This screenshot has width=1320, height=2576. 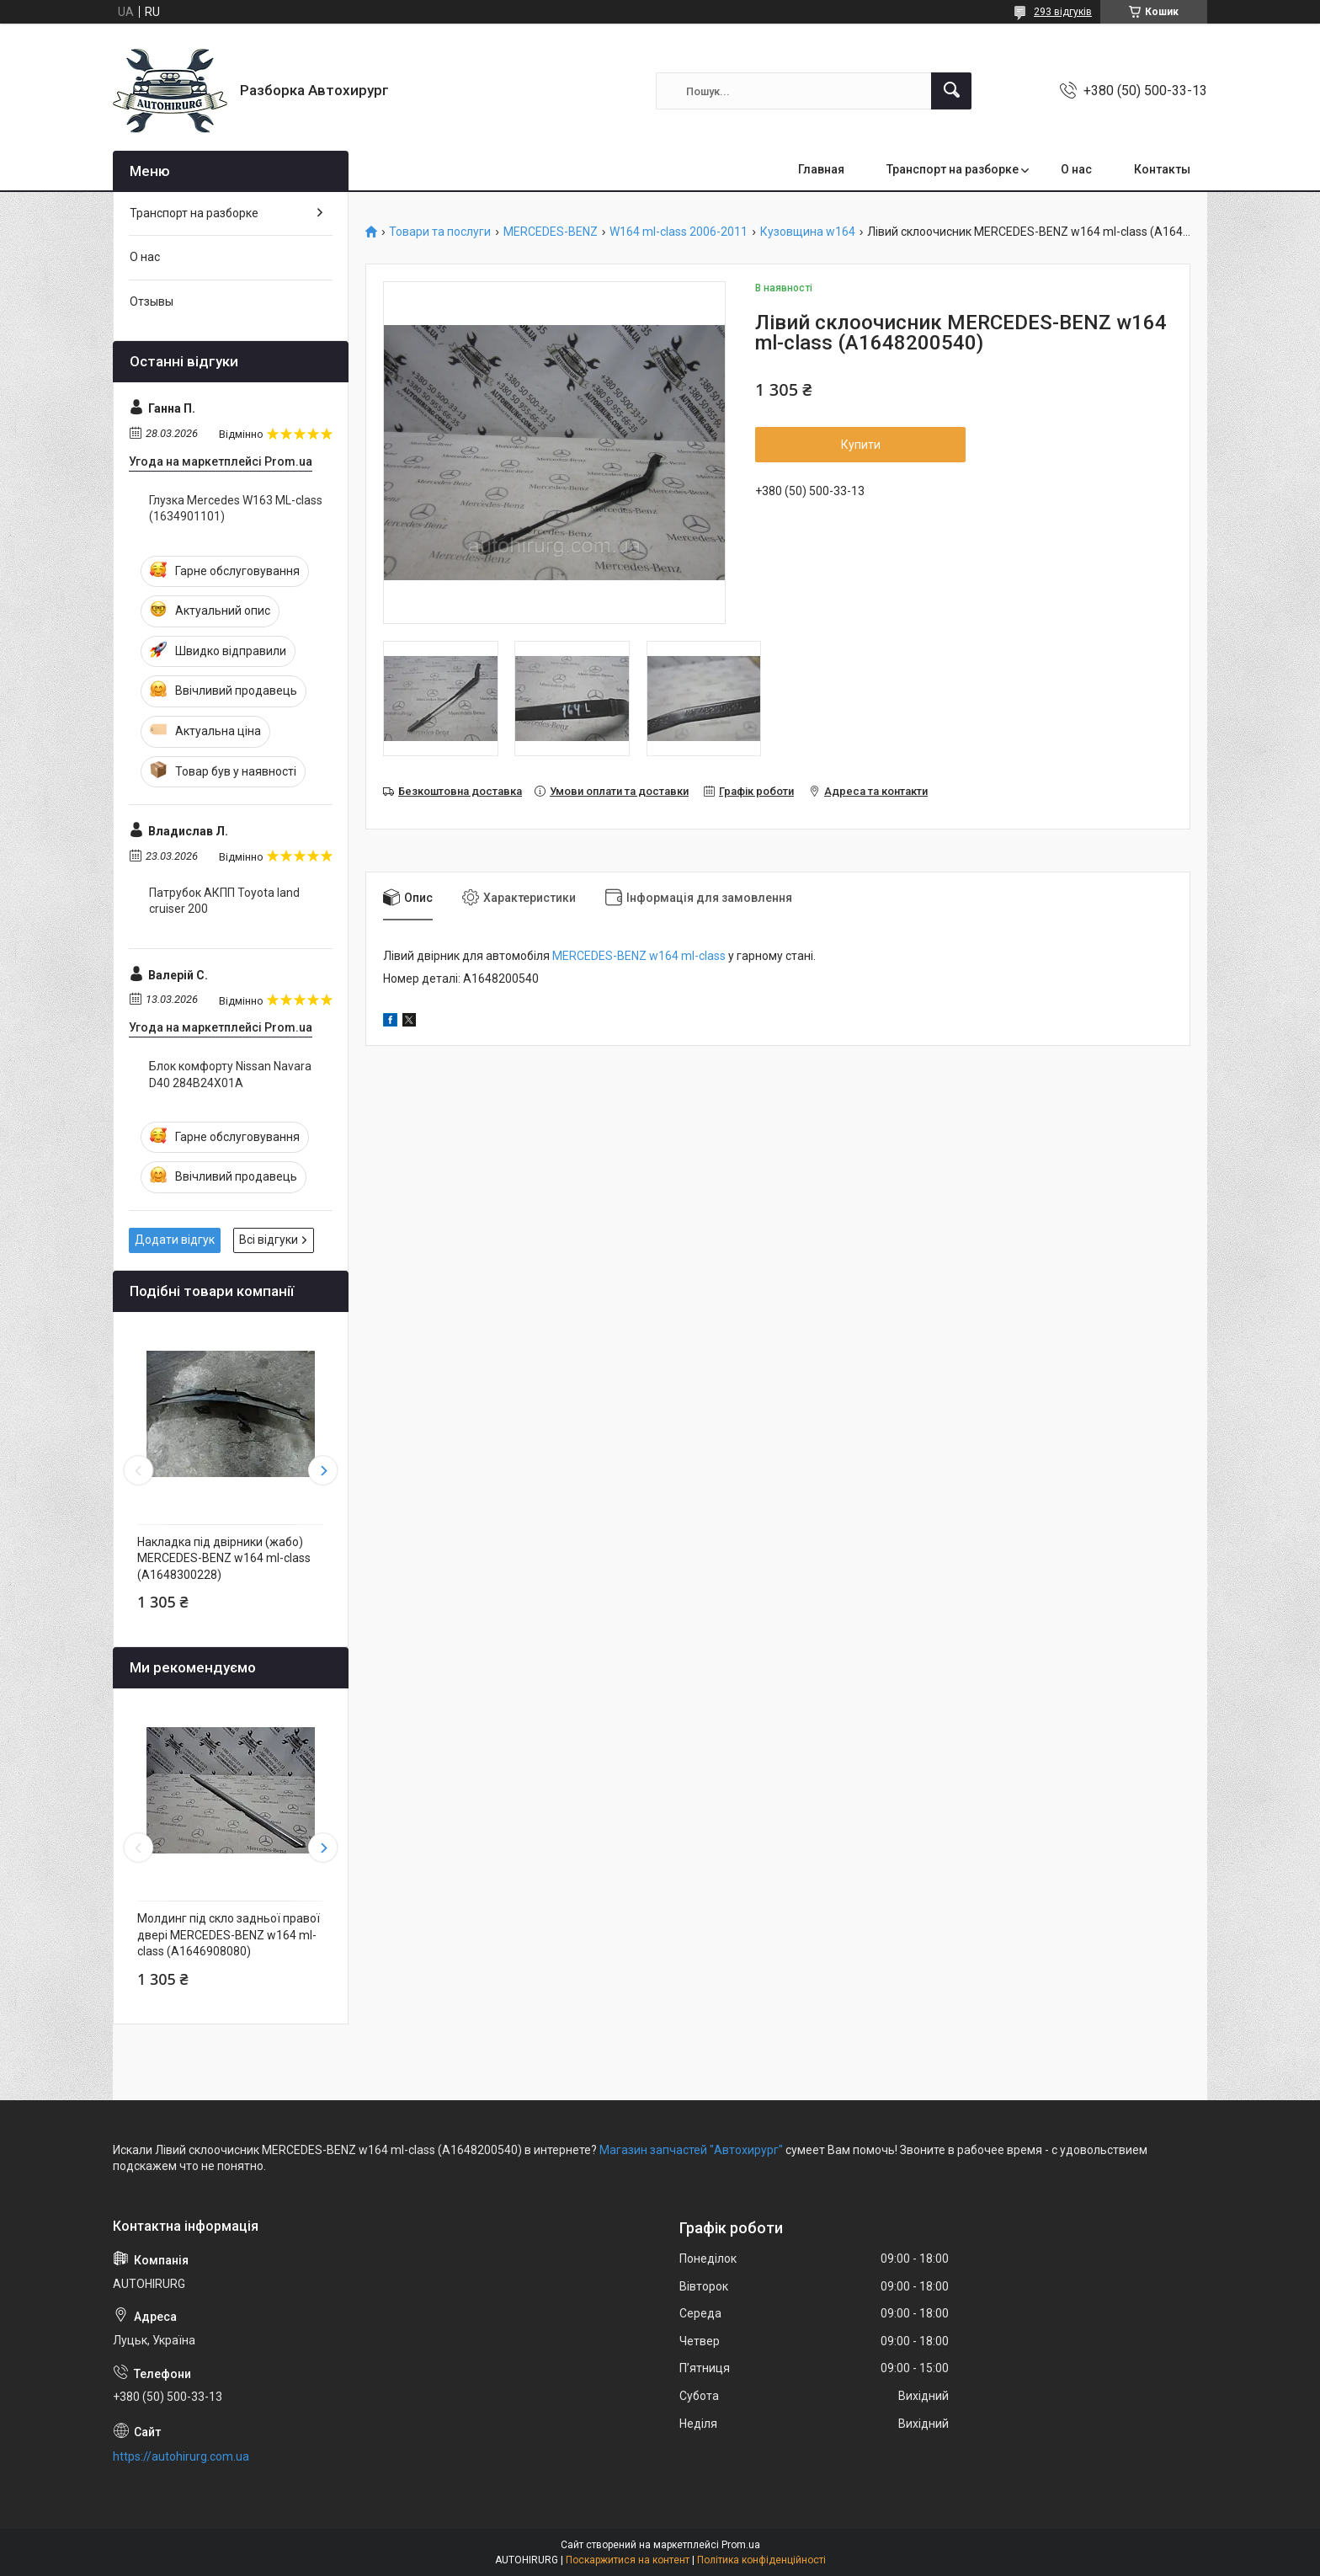 I want to click on Безкоштовна доставка, so click(x=460, y=791).